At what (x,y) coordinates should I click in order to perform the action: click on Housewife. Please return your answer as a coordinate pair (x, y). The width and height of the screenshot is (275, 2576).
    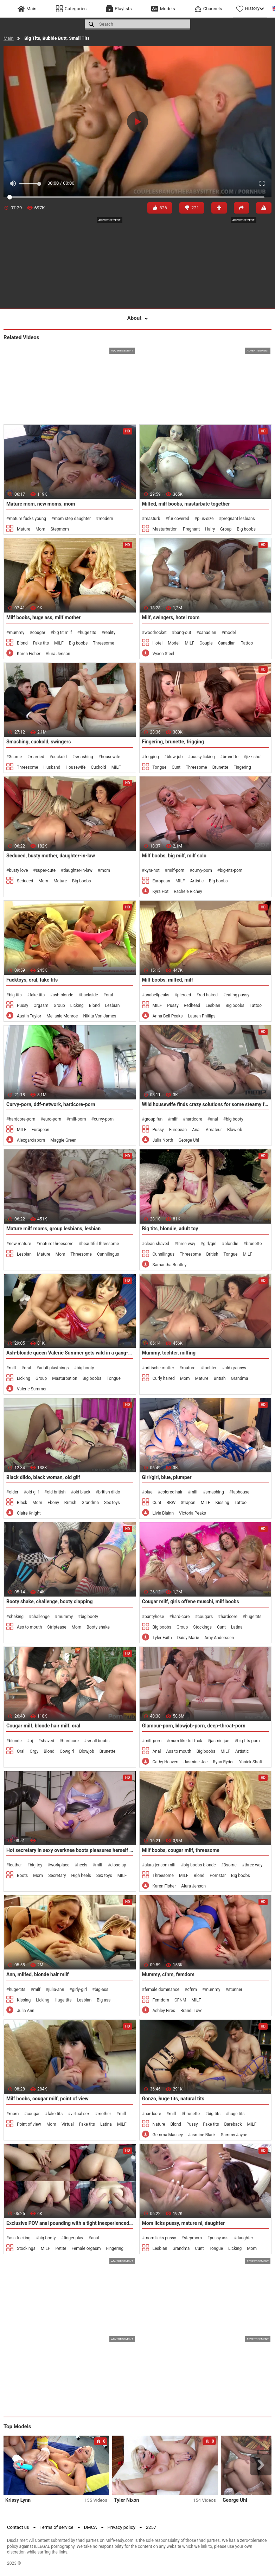
    Looking at the image, I should click on (75, 767).